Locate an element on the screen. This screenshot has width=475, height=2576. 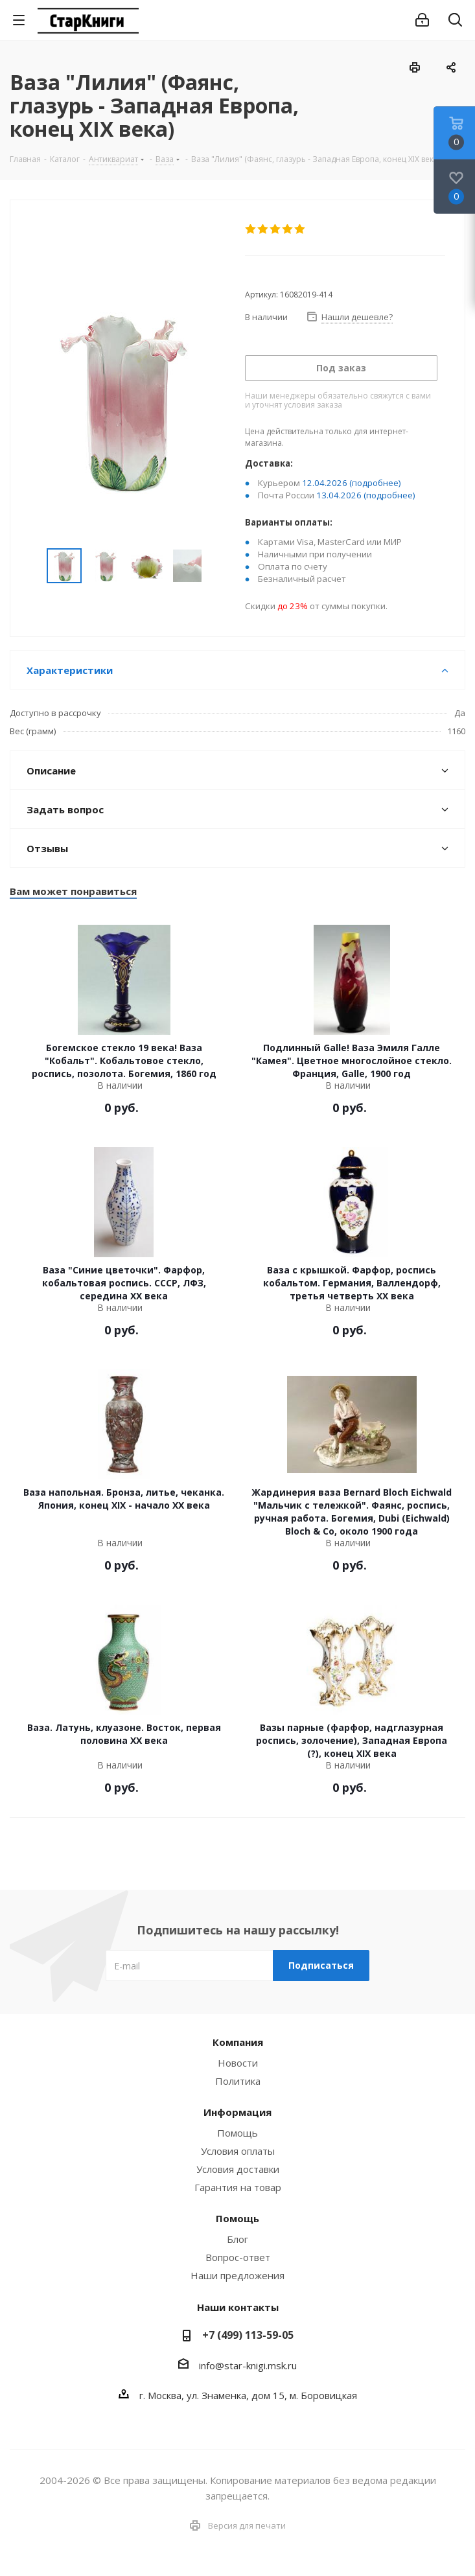
Новости is located at coordinates (238, 2062).